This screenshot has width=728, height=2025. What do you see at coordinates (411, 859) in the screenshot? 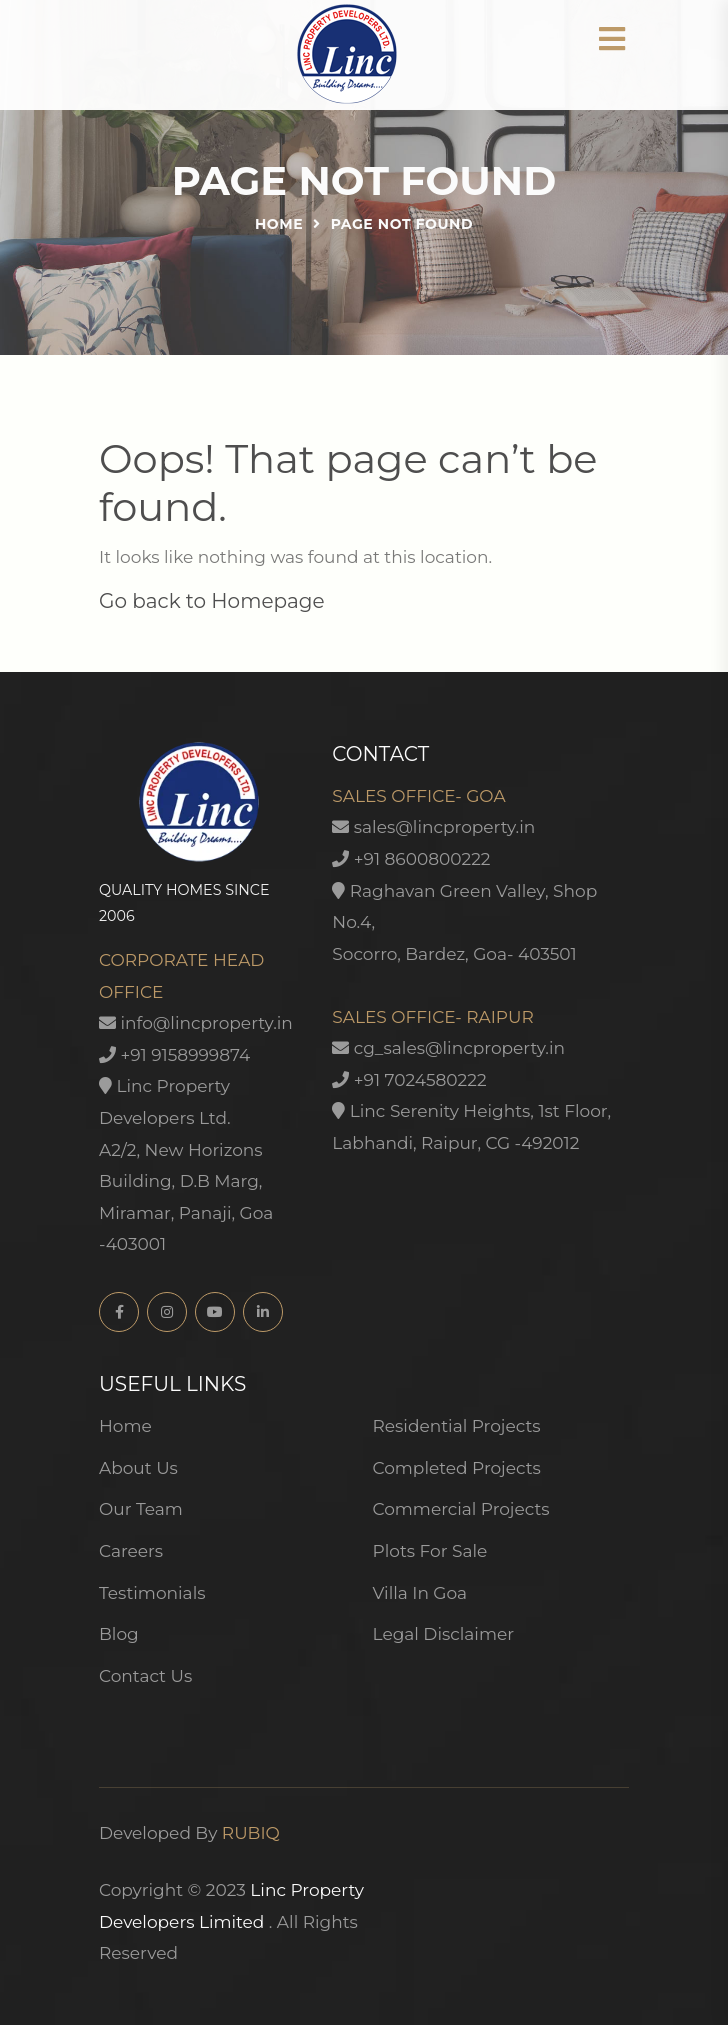
I see `+91 8600800222` at bounding box center [411, 859].